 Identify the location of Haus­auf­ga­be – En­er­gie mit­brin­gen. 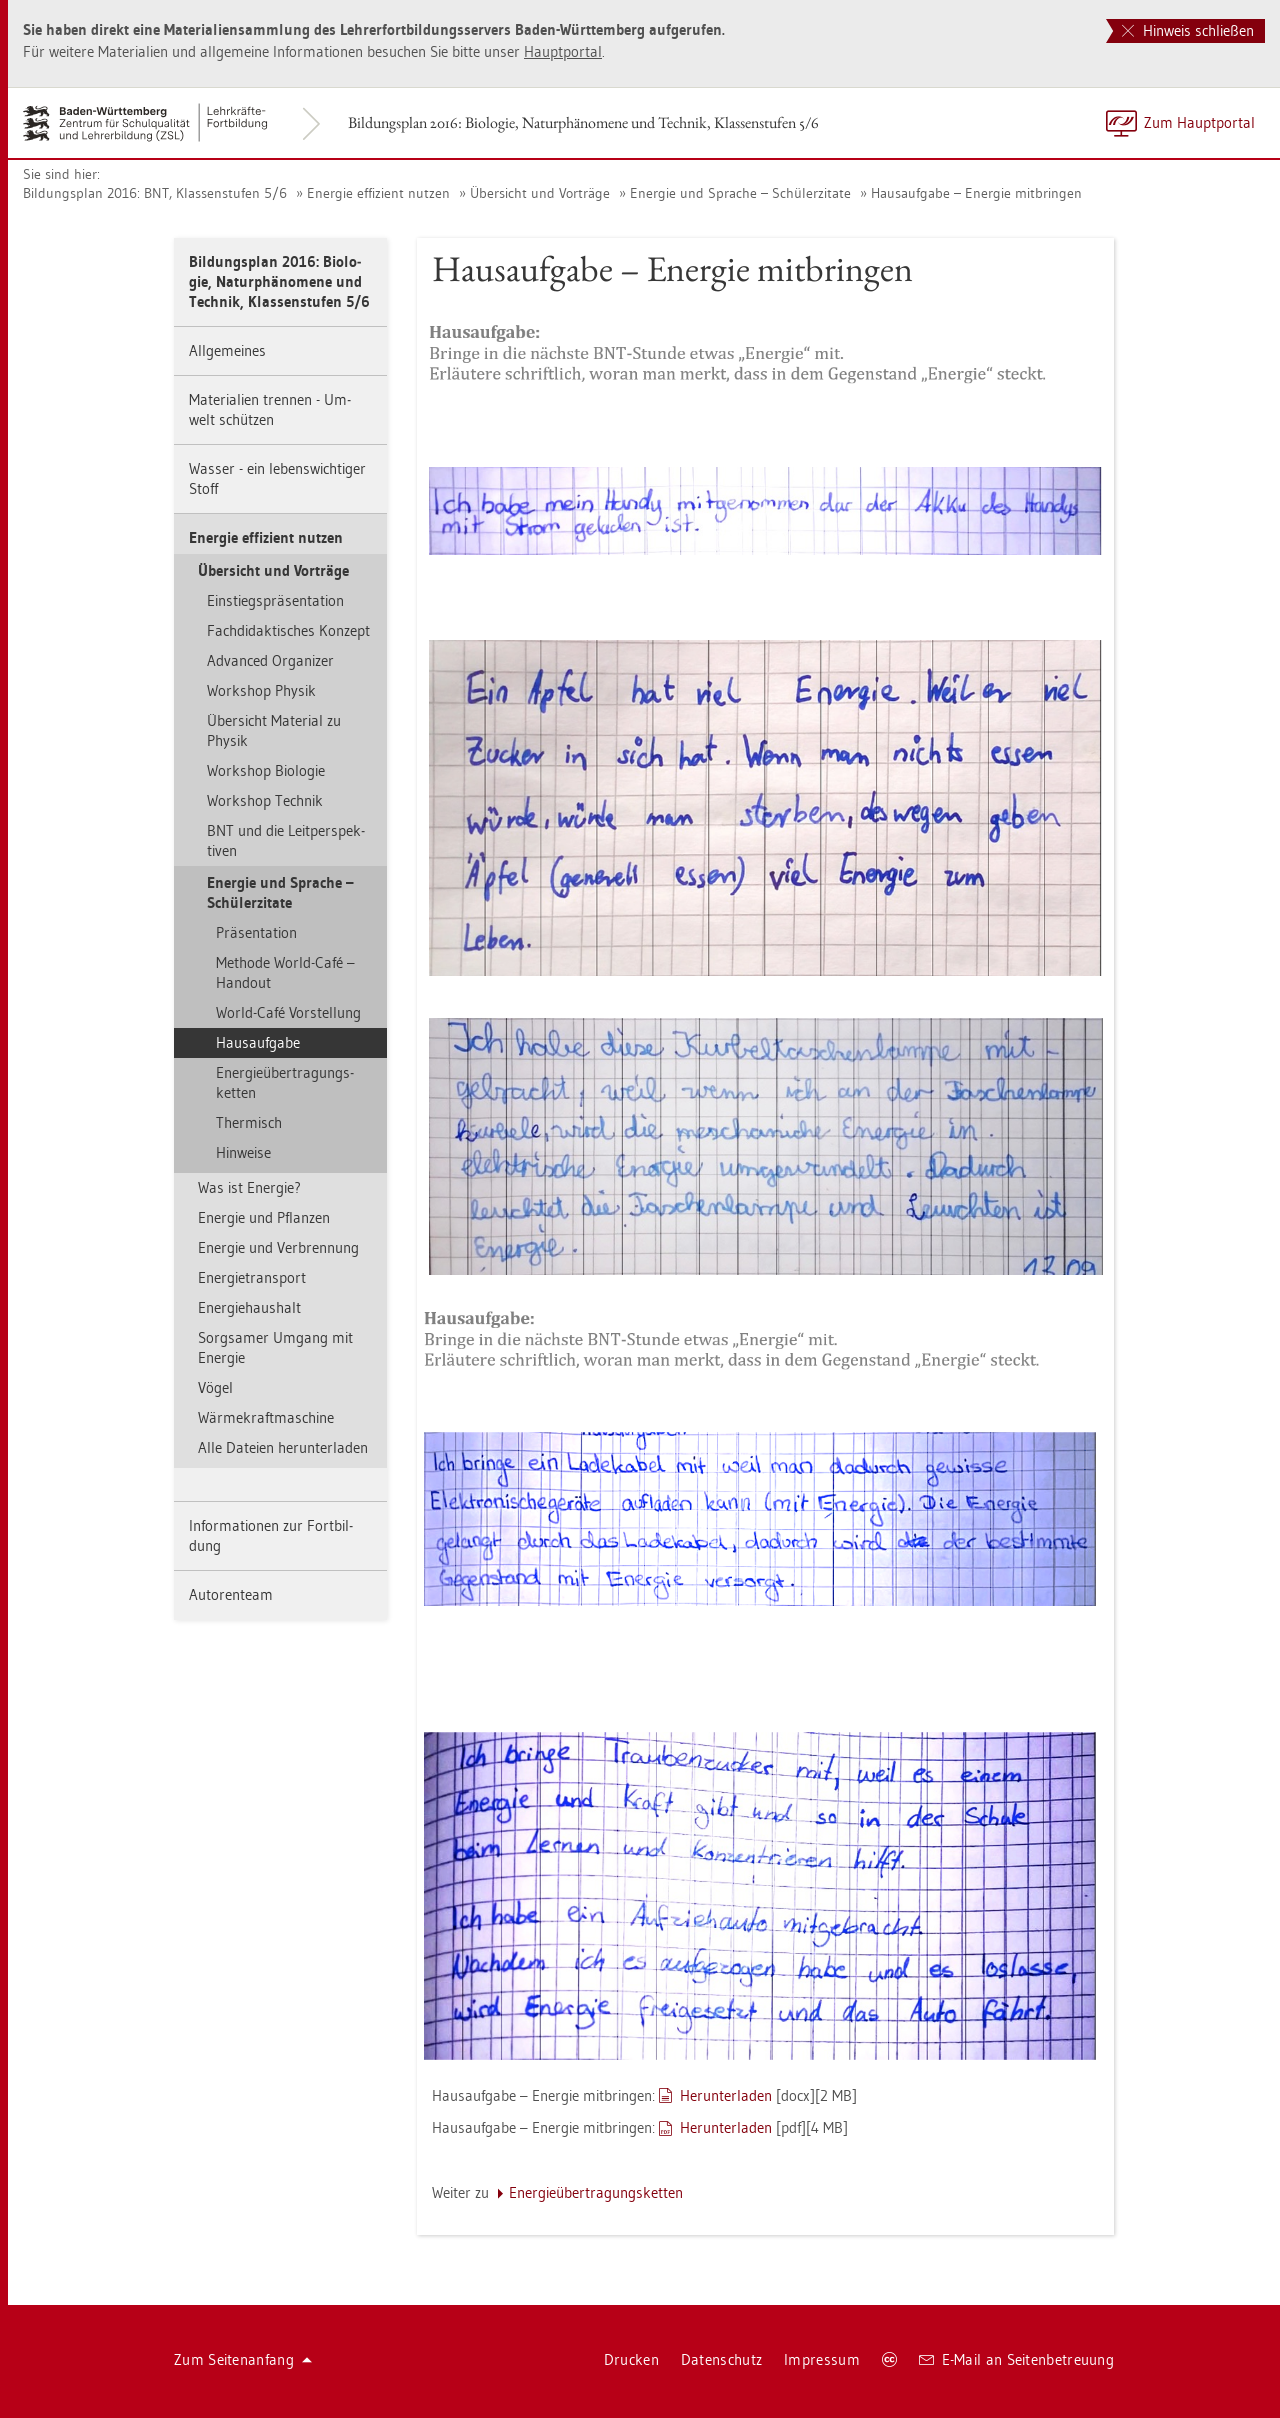
(976, 193).